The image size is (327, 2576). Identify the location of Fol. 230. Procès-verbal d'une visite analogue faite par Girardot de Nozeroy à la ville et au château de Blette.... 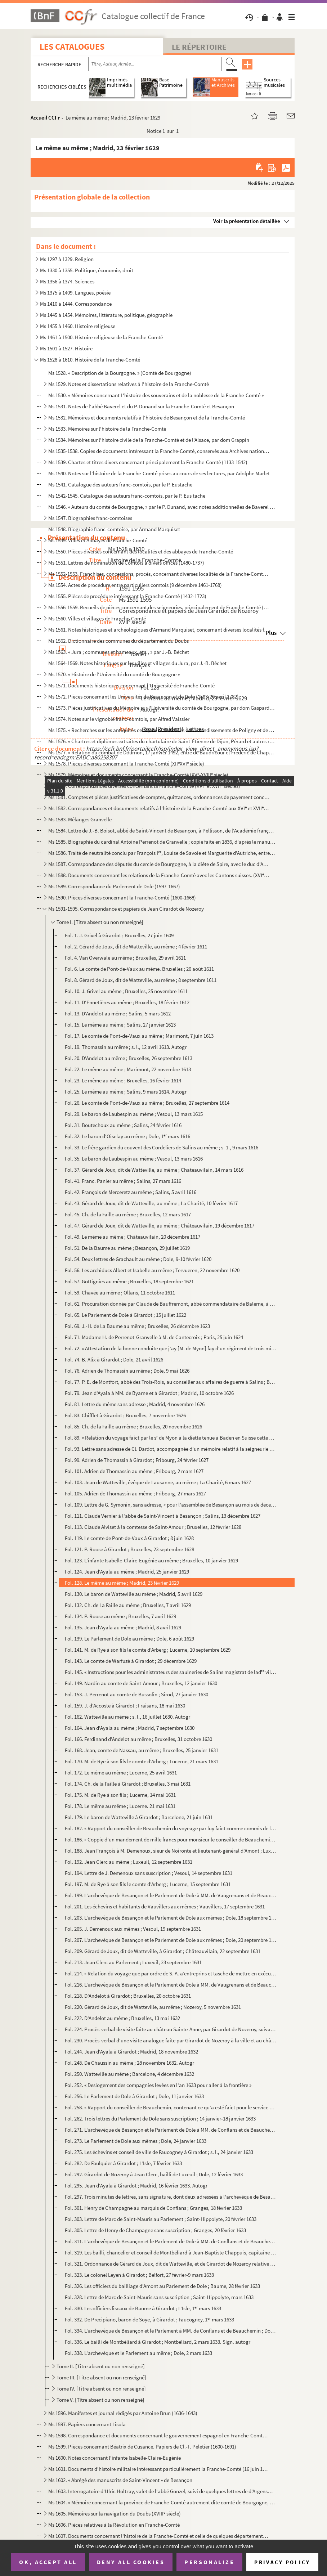
(171, 2040).